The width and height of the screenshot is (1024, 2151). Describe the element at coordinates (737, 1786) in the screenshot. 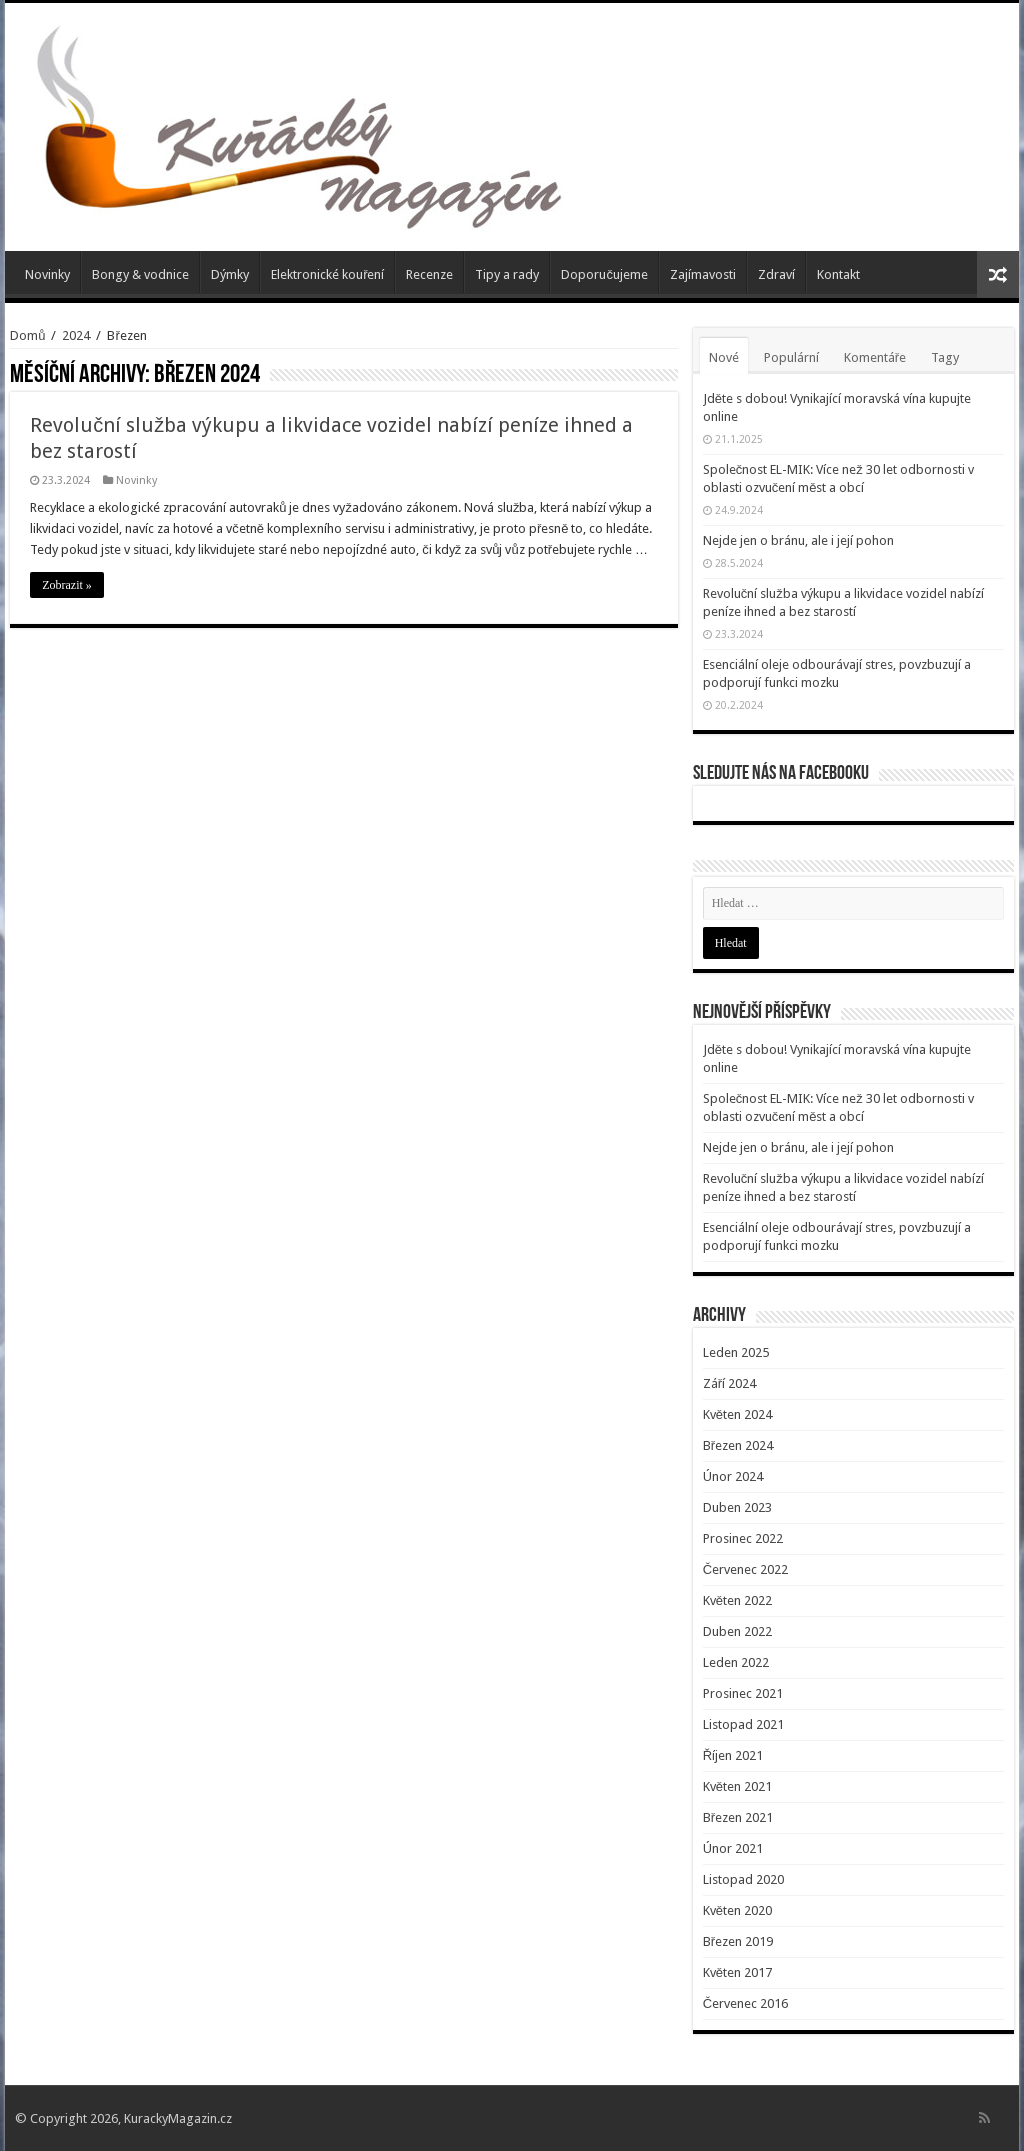

I see `Květen 2021` at that location.